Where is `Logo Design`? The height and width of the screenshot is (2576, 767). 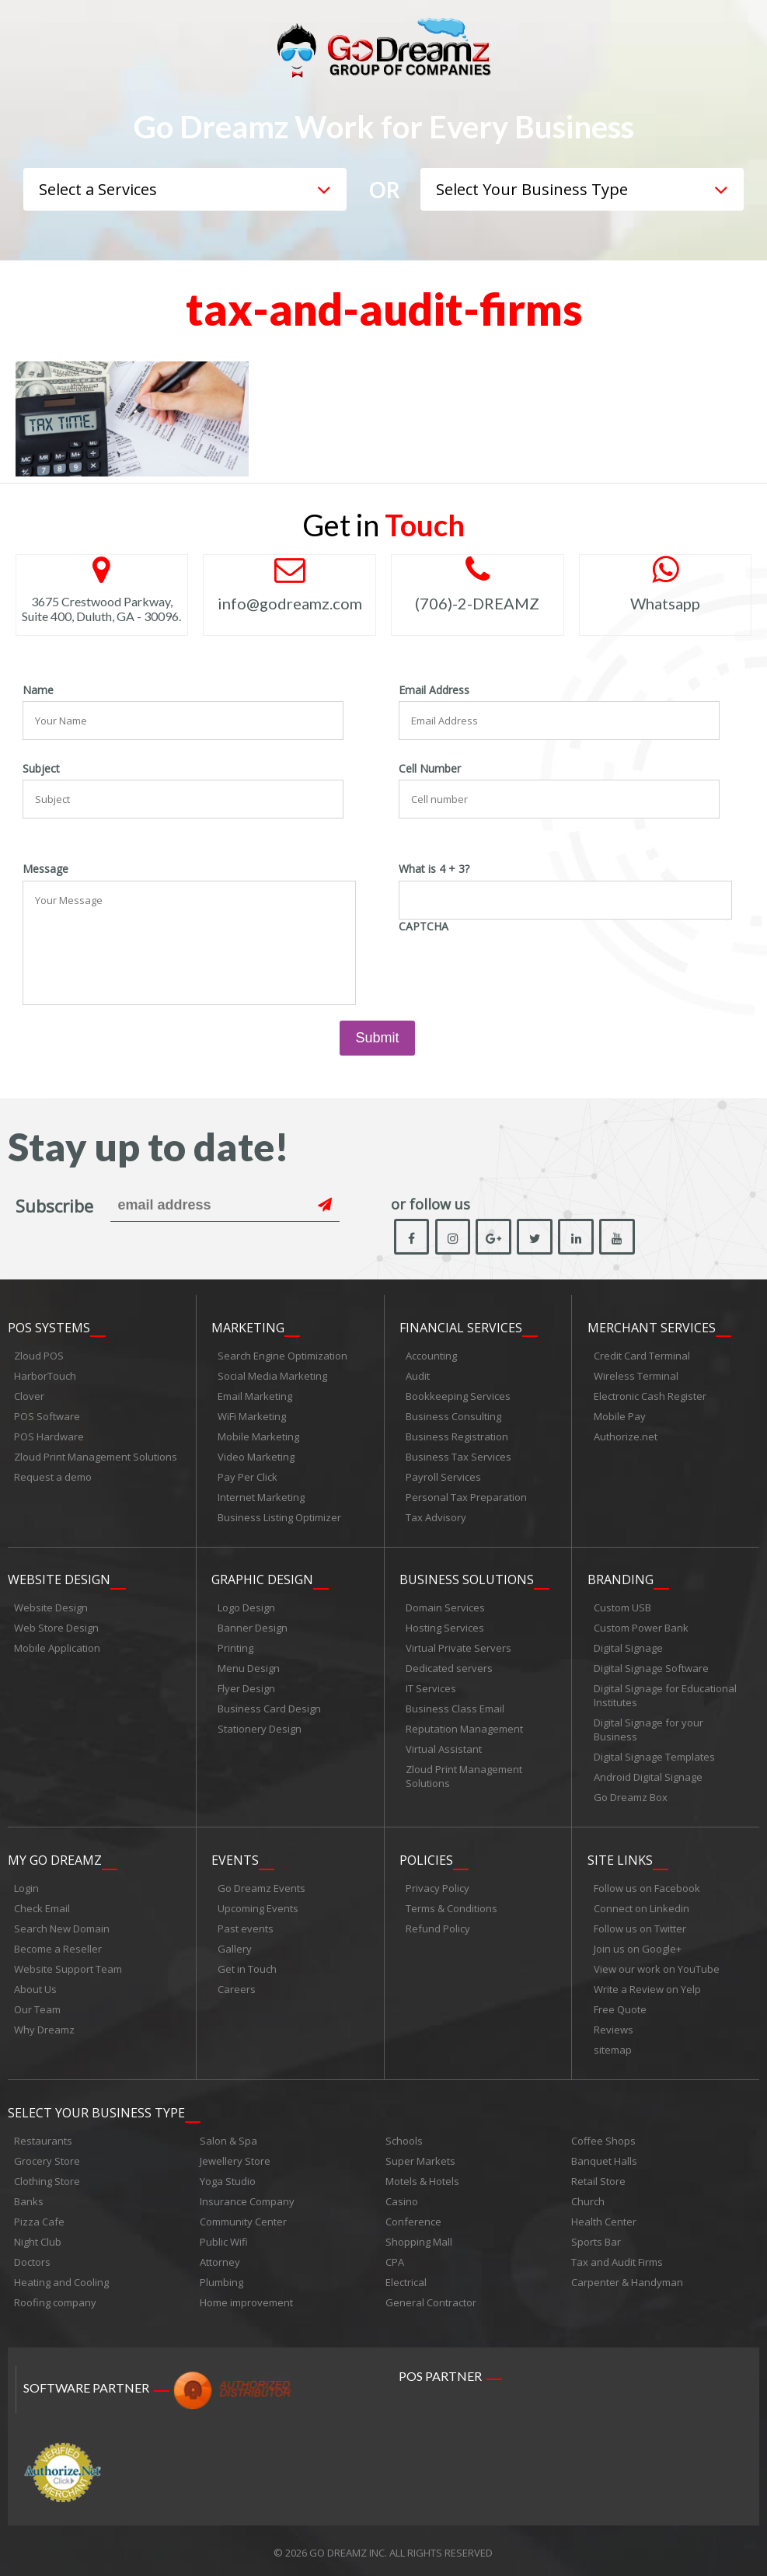 Logo Design is located at coordinates (246, 1607).